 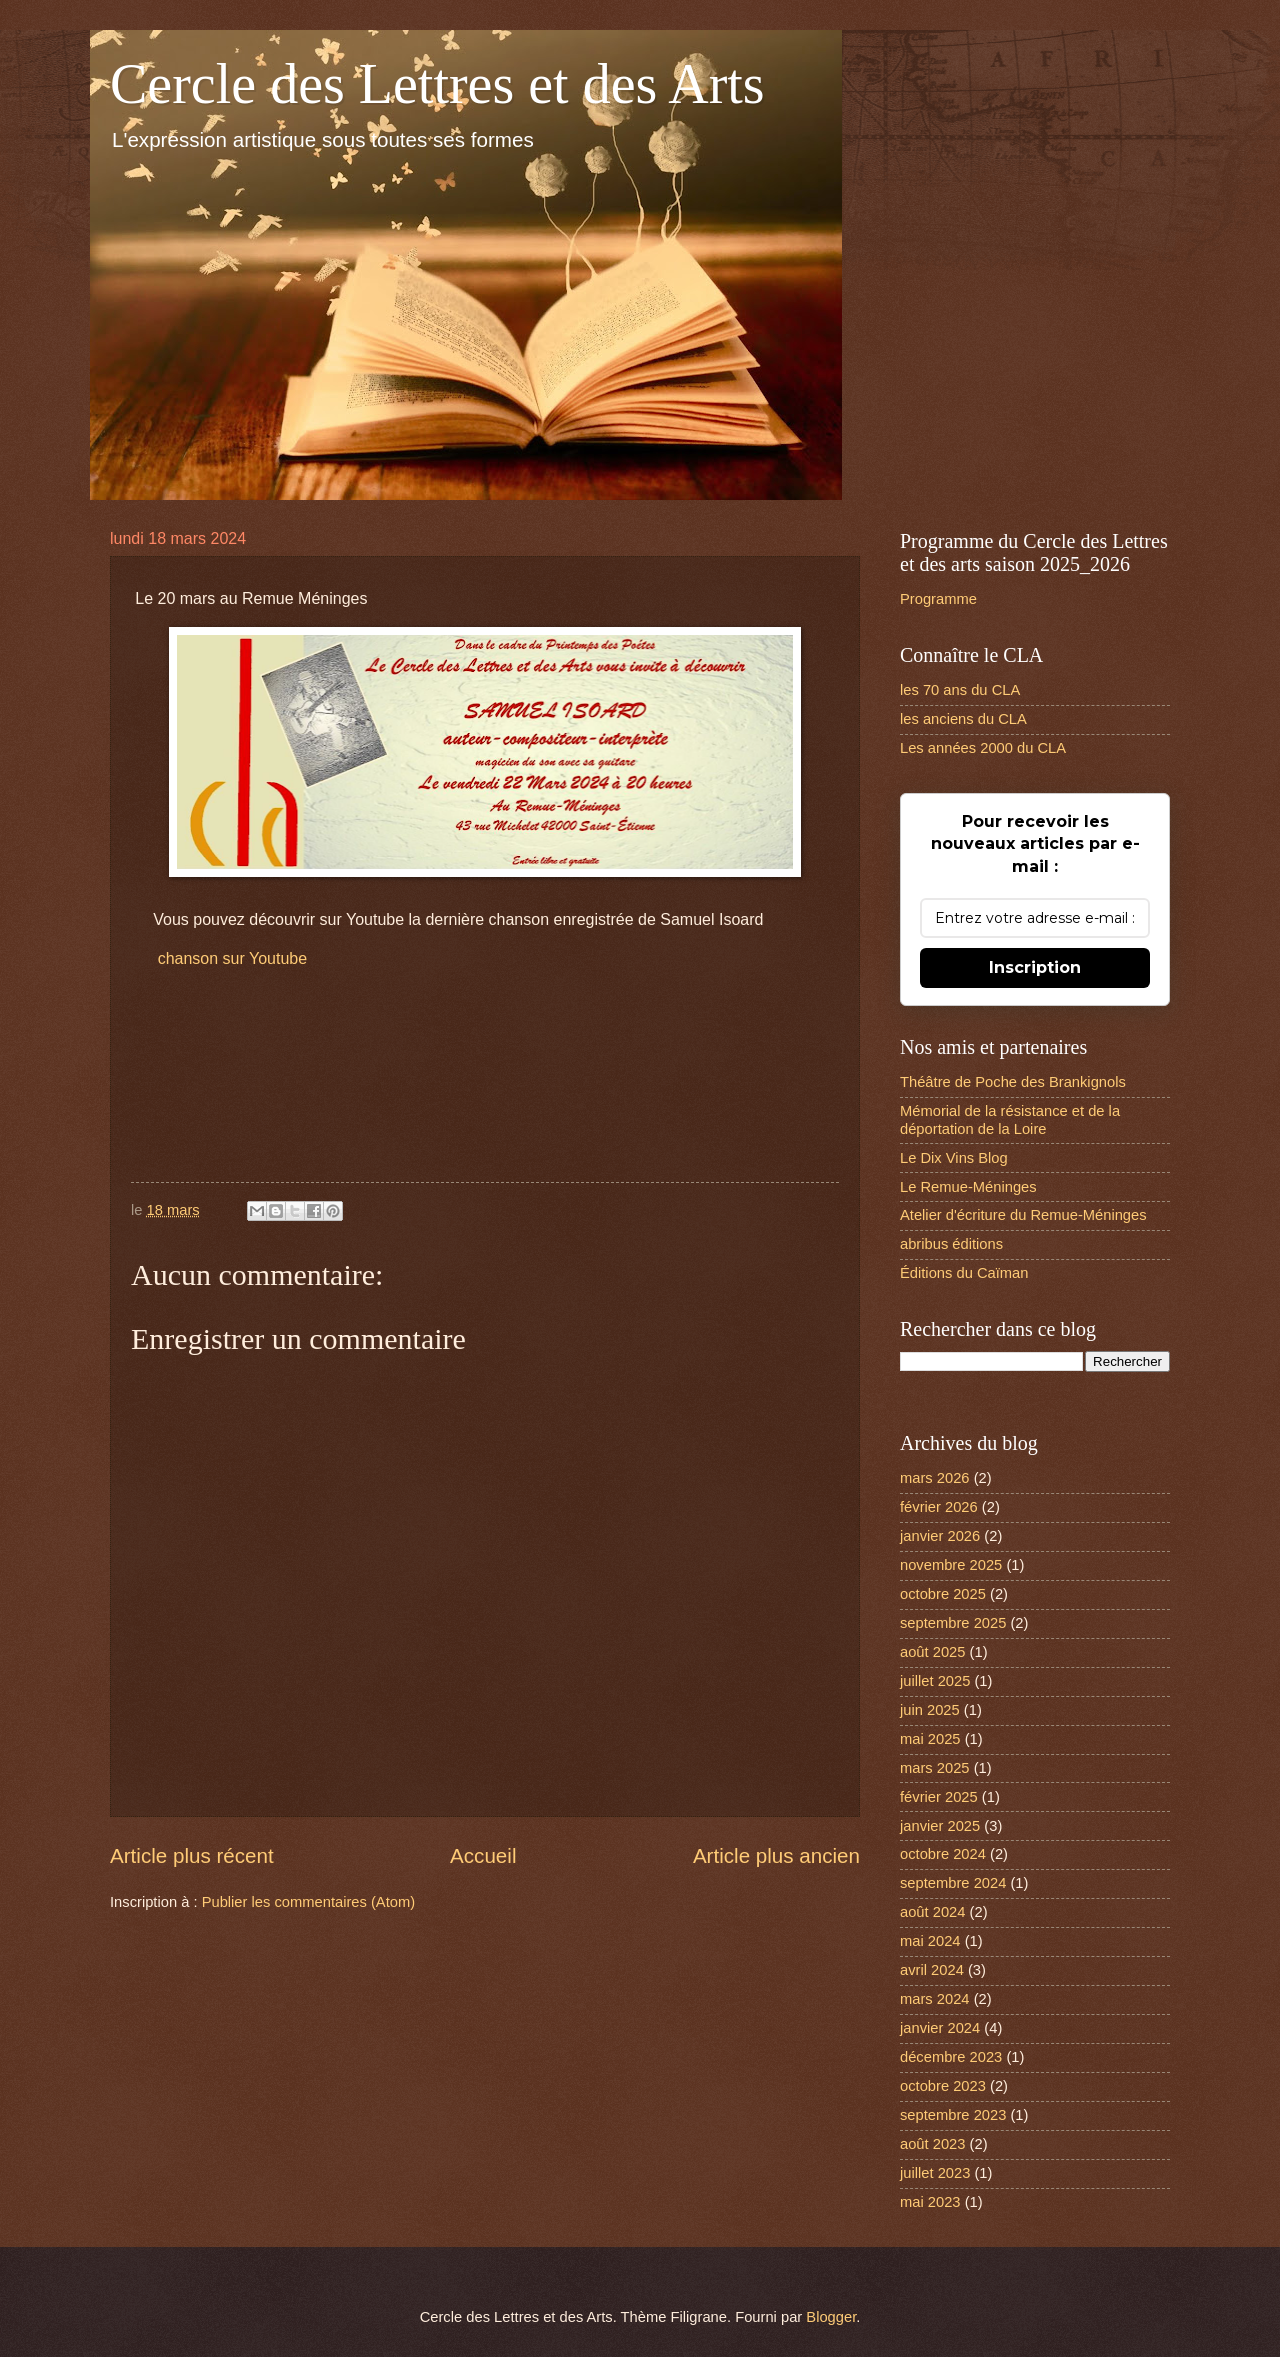 What do you see at coordinates (964, 1273) in the screenshot?
I see `Éditions du Caïman` at bounding box center [964, 1273].